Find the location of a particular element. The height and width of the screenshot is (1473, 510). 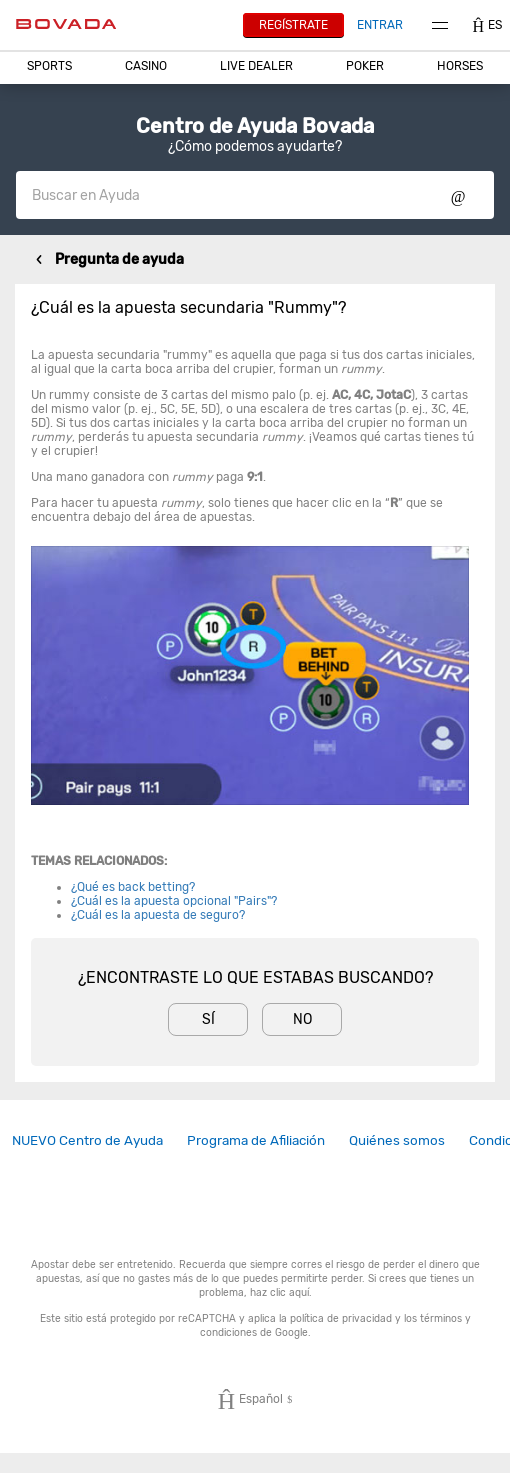

[link] is located at coordinates (87, 1140).